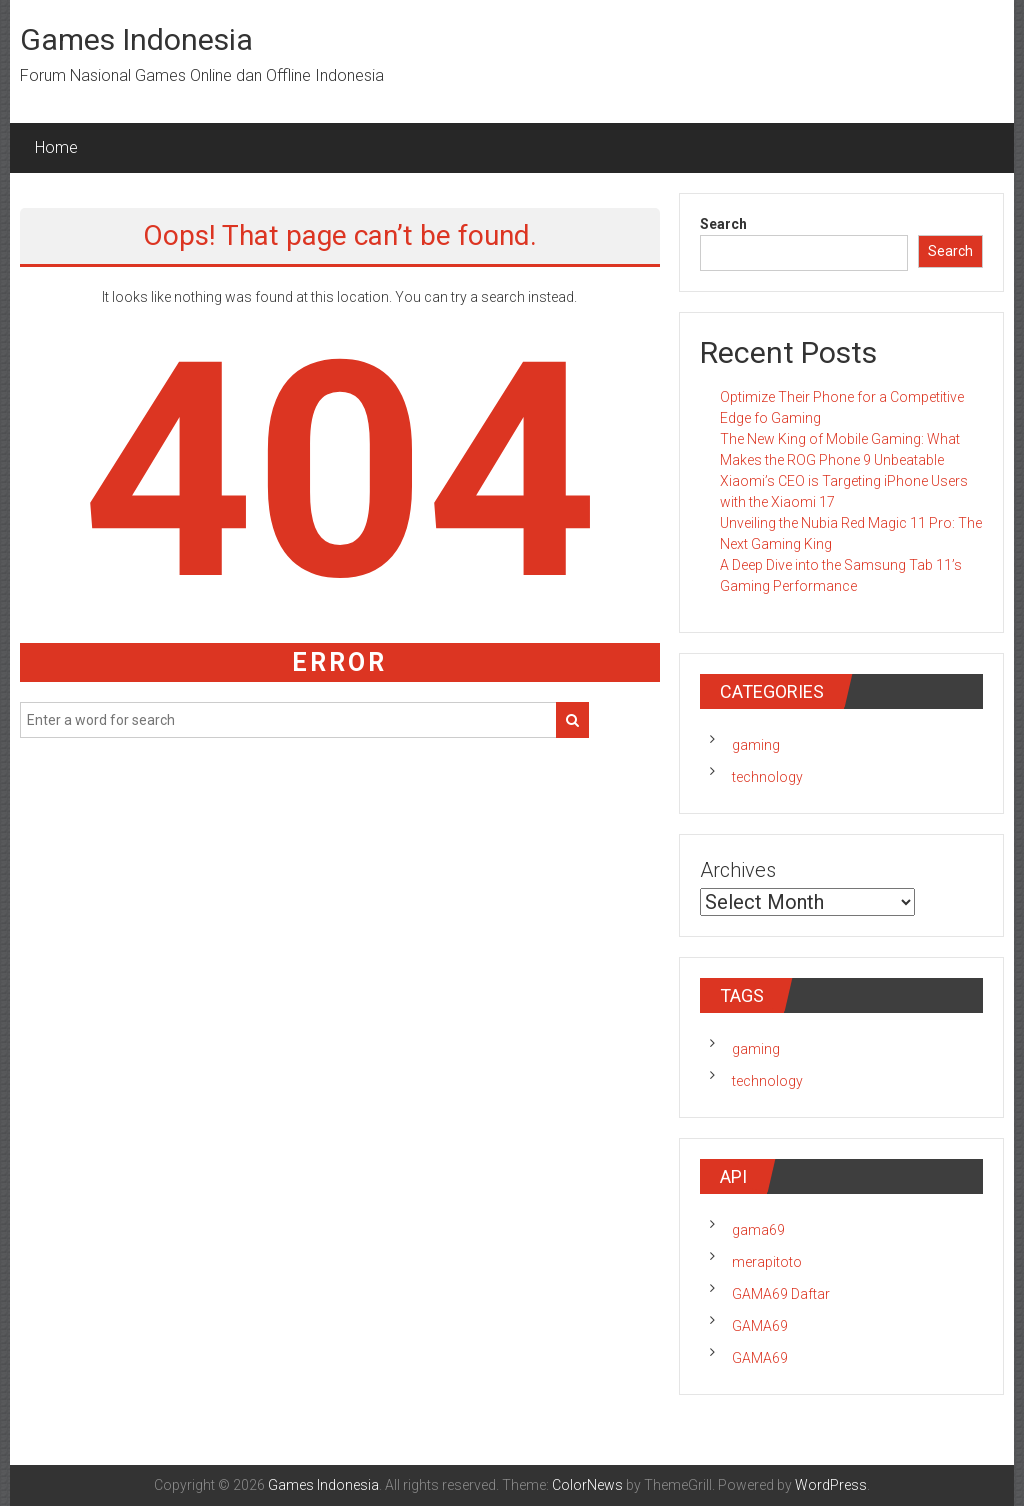 This screenshot has height=1506, width=1024. Describe the element at coordinates (767, 777) in the screenshot. I see `technology` at that location.